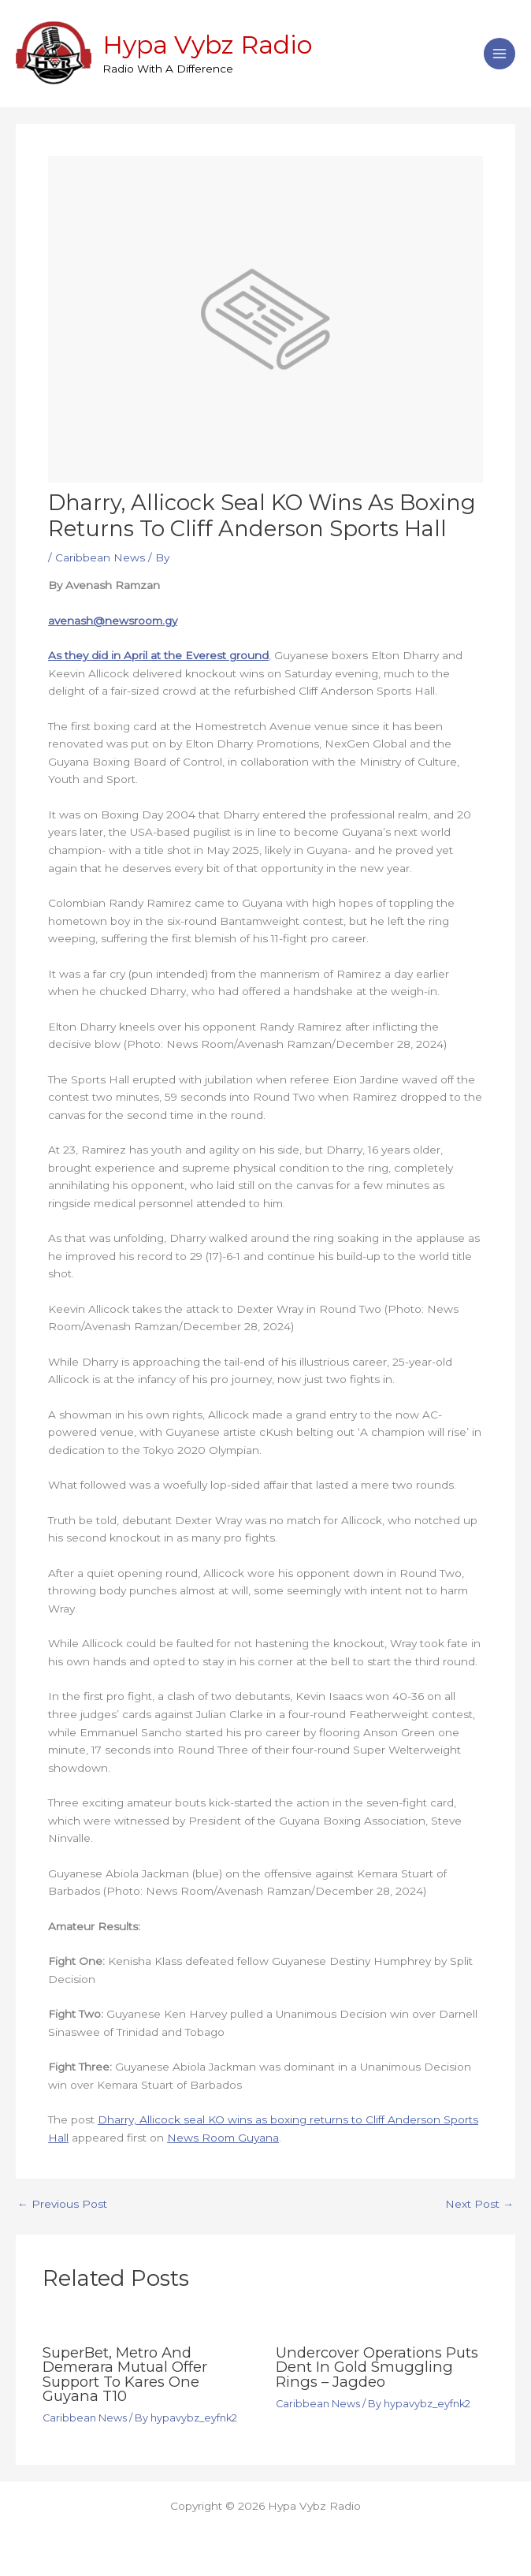 The image size is (531, 2576). Describe the element at coordinates (62, 2204) in the screenshot. I see `Previous Post` at that location.